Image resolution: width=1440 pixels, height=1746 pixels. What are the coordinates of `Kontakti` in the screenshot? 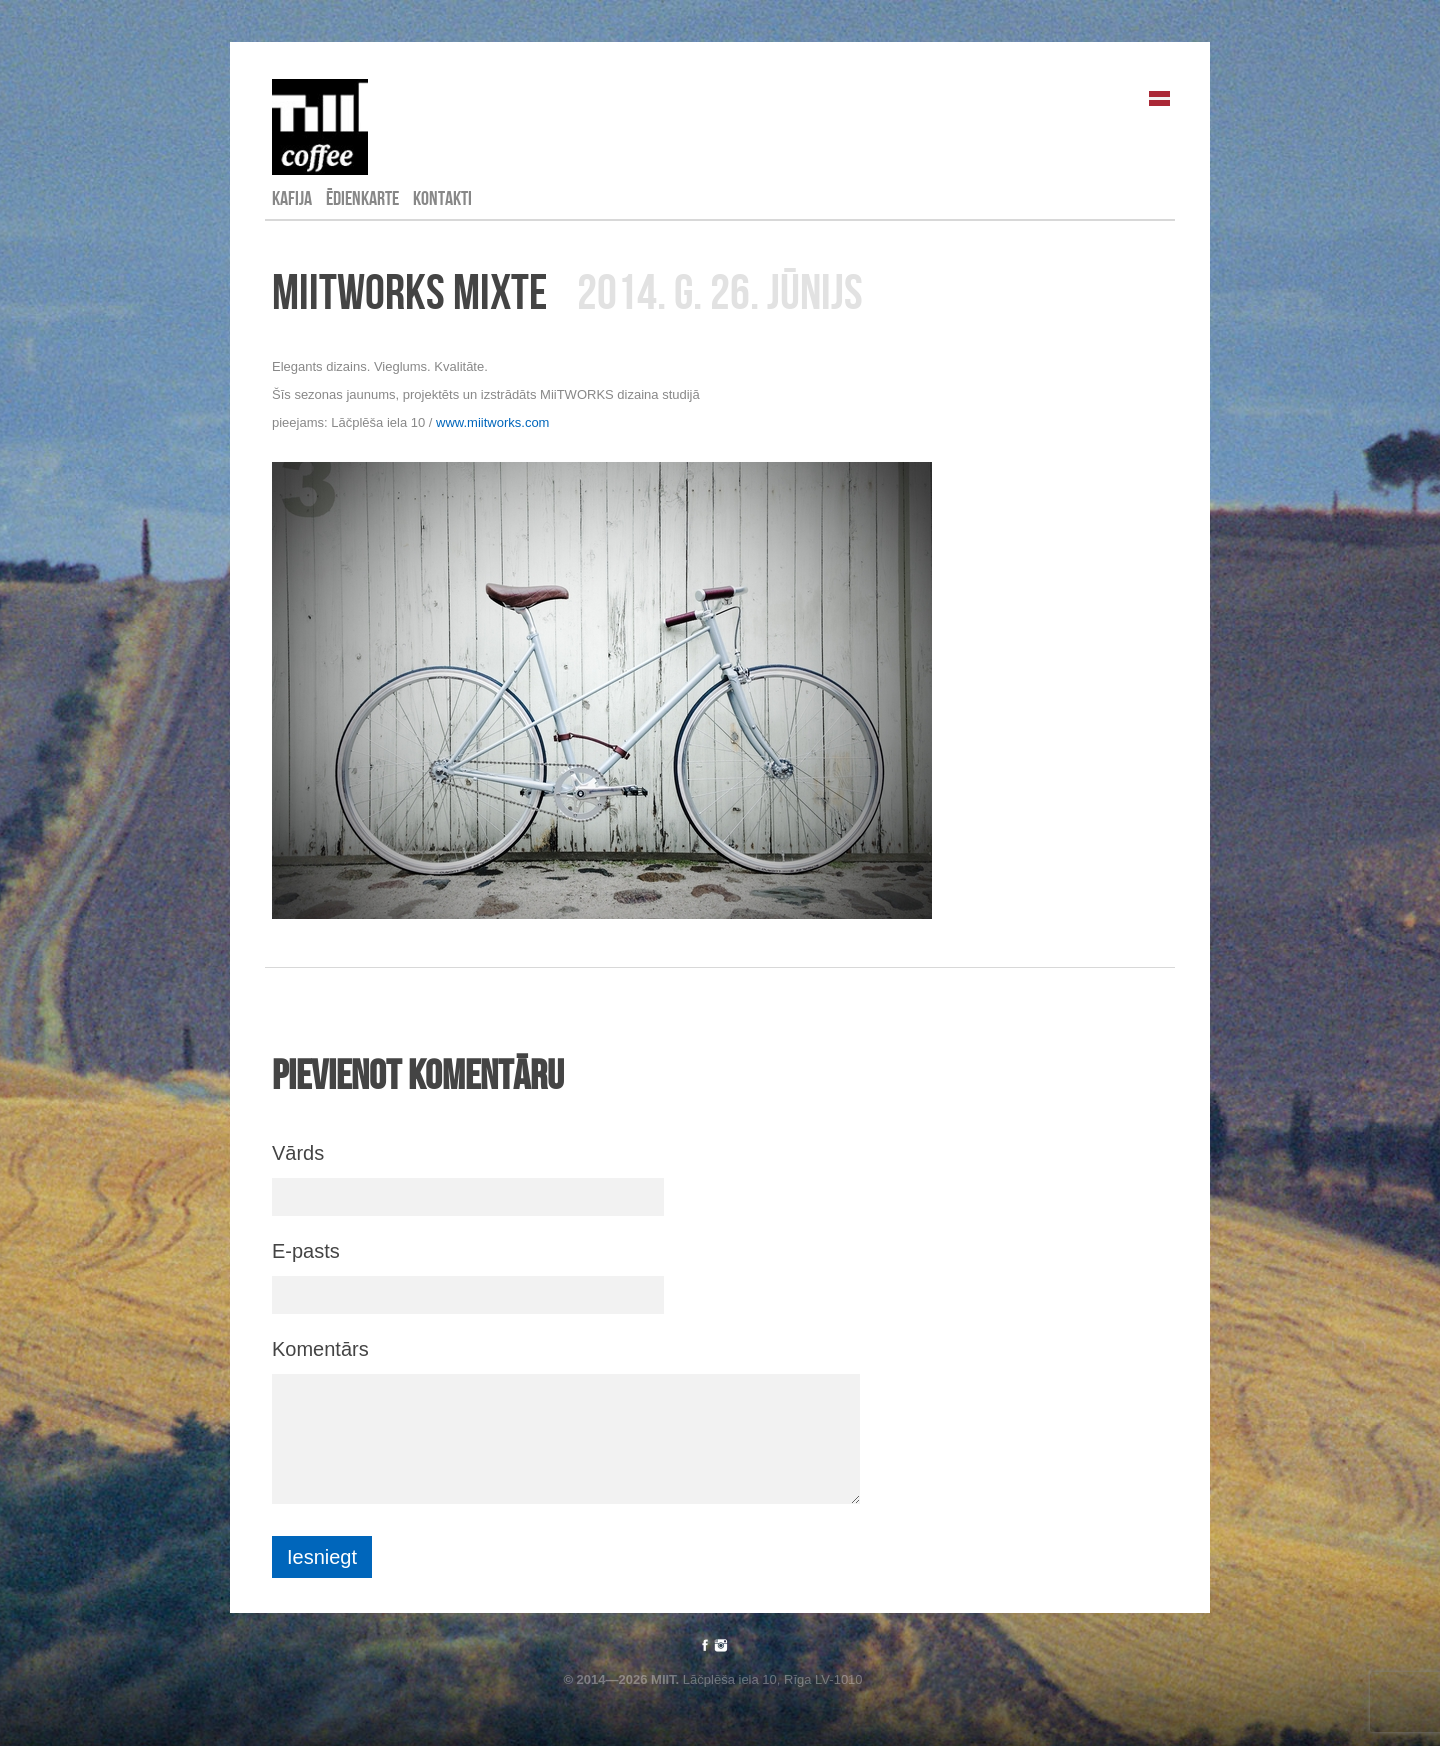 It's located at (442, 198).